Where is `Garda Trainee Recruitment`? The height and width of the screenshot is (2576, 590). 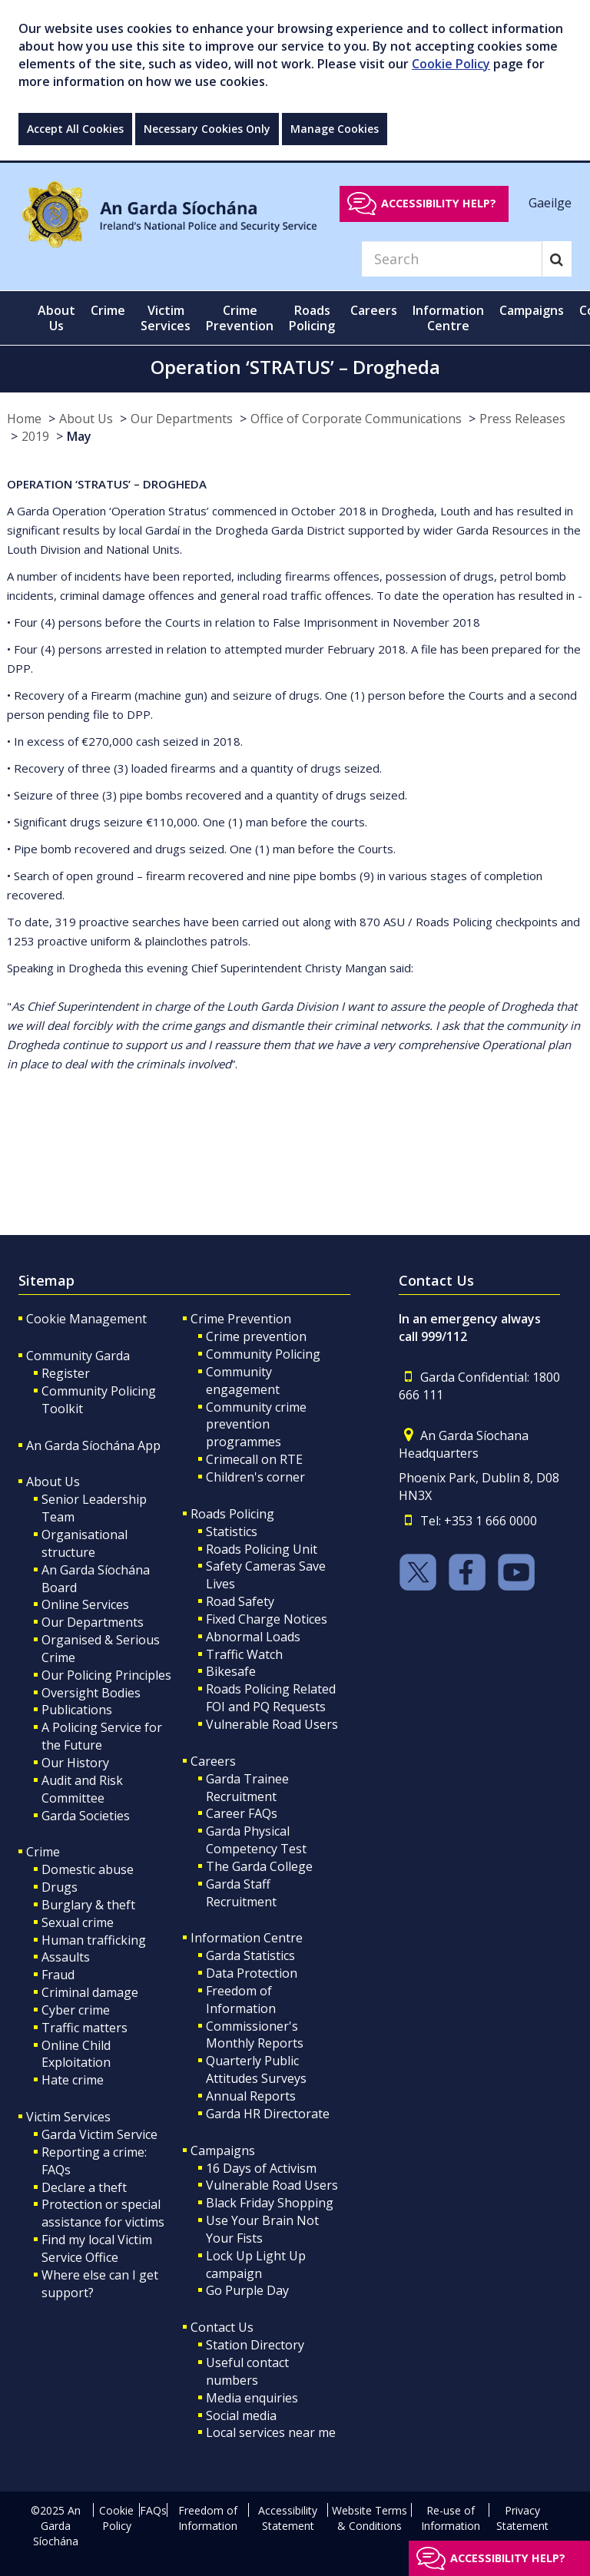 Garda Trainee Recruitment is located at coordinates (247, 1787).